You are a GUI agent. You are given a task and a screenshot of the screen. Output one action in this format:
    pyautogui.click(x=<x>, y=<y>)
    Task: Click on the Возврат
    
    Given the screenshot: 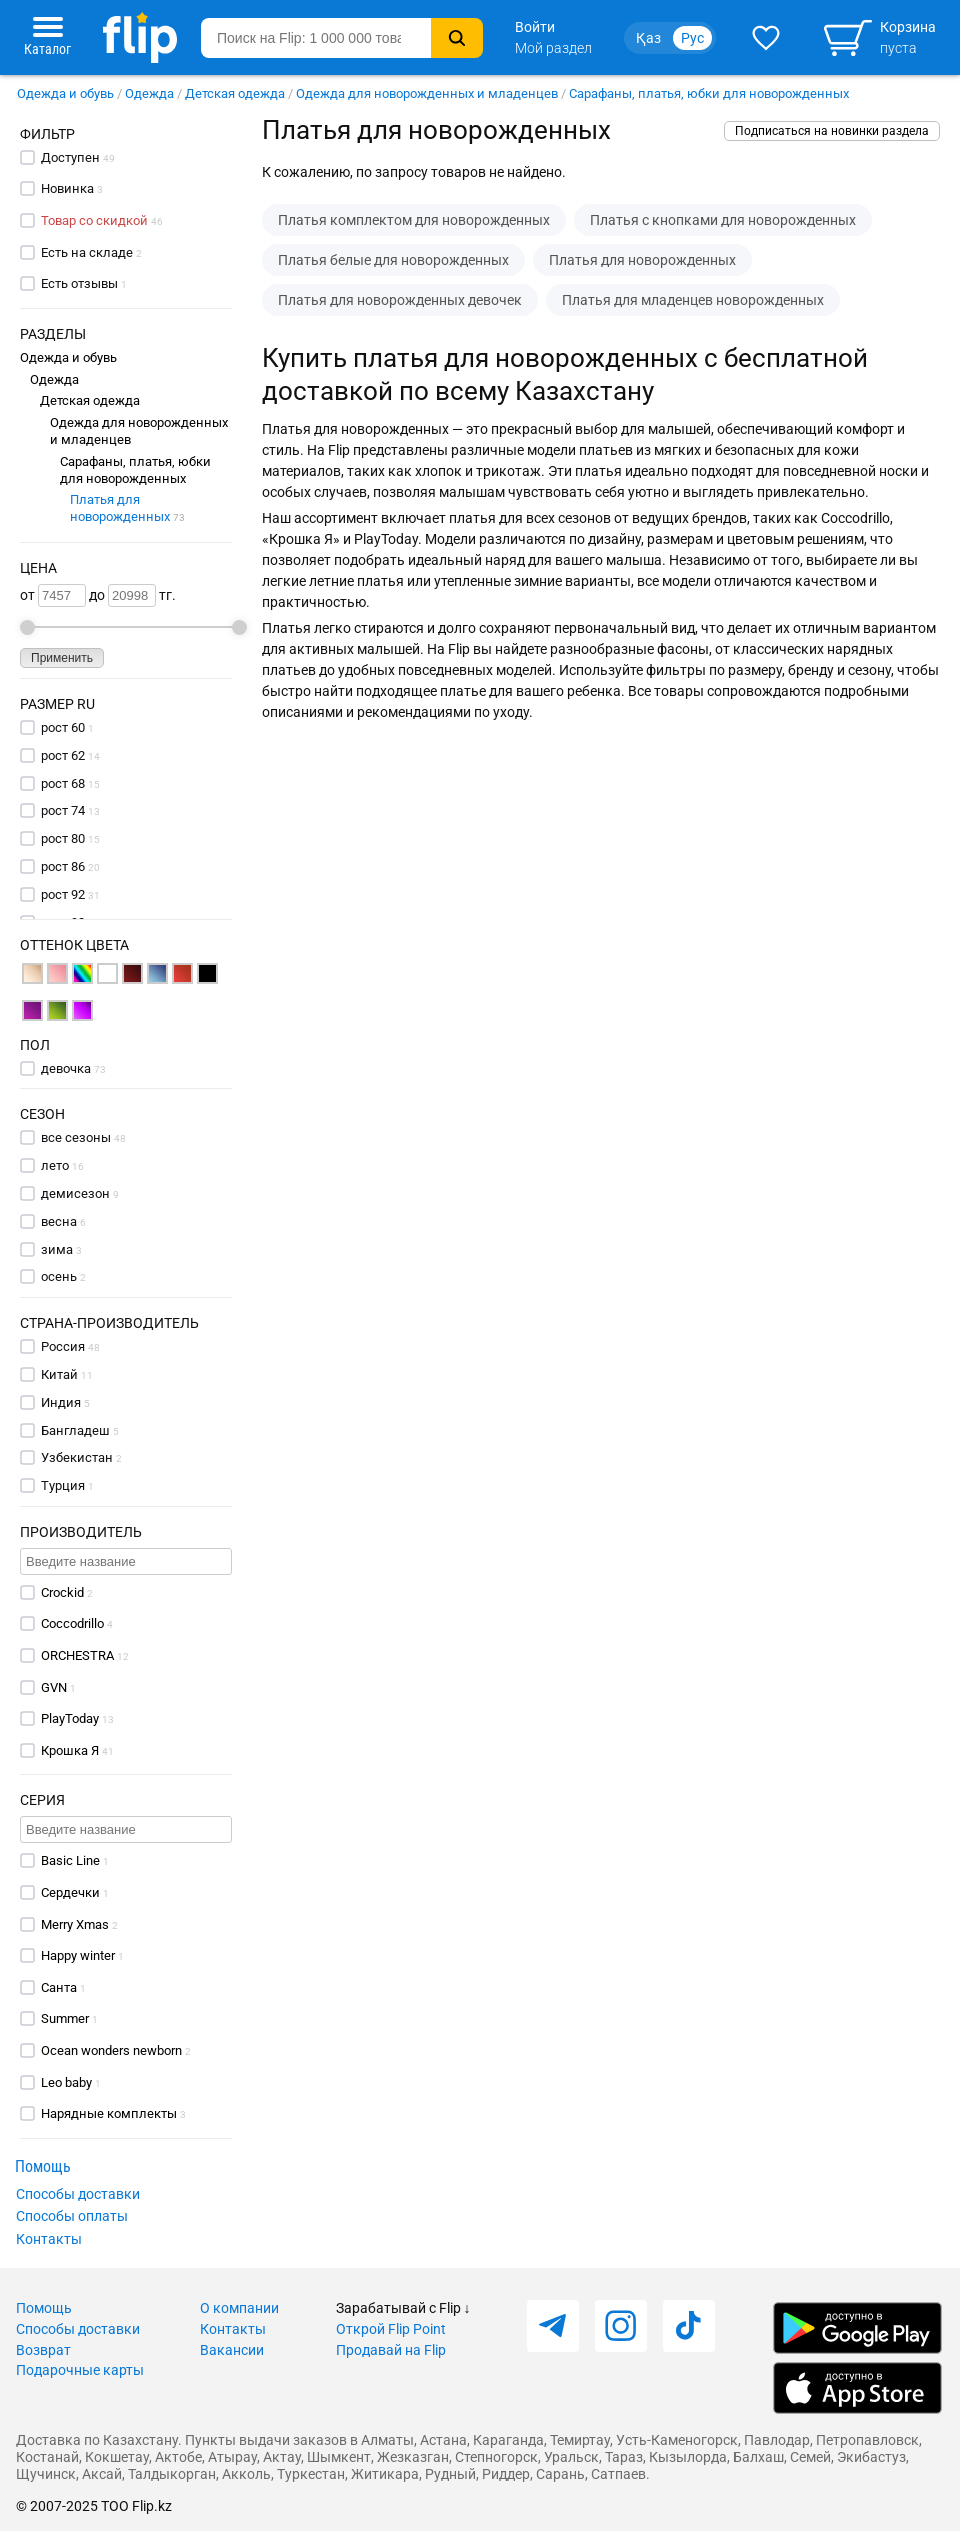 What is the action you would take?
    pyautogui.click(x=43, y=2350)
    